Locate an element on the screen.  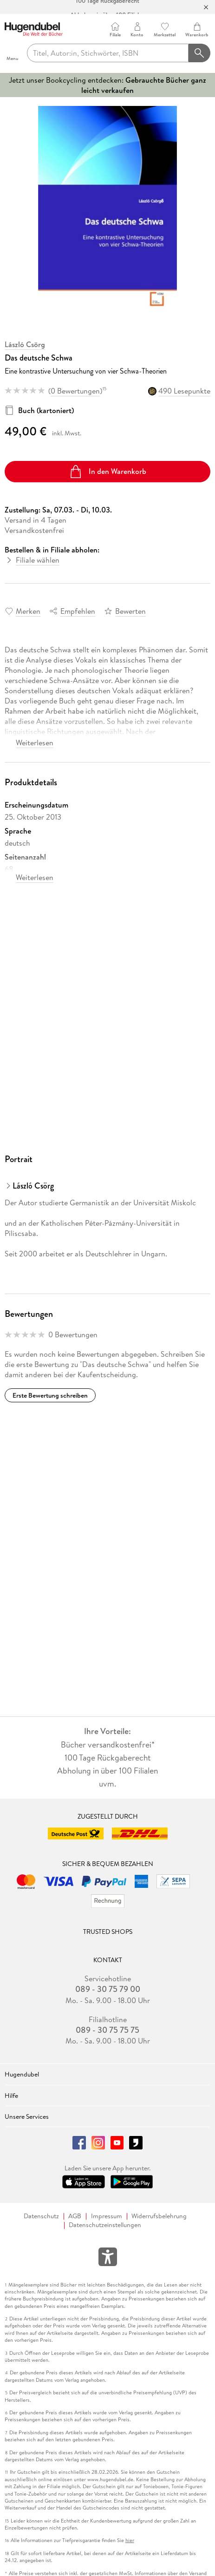
László Csörg is located at coordinates (25, 344).